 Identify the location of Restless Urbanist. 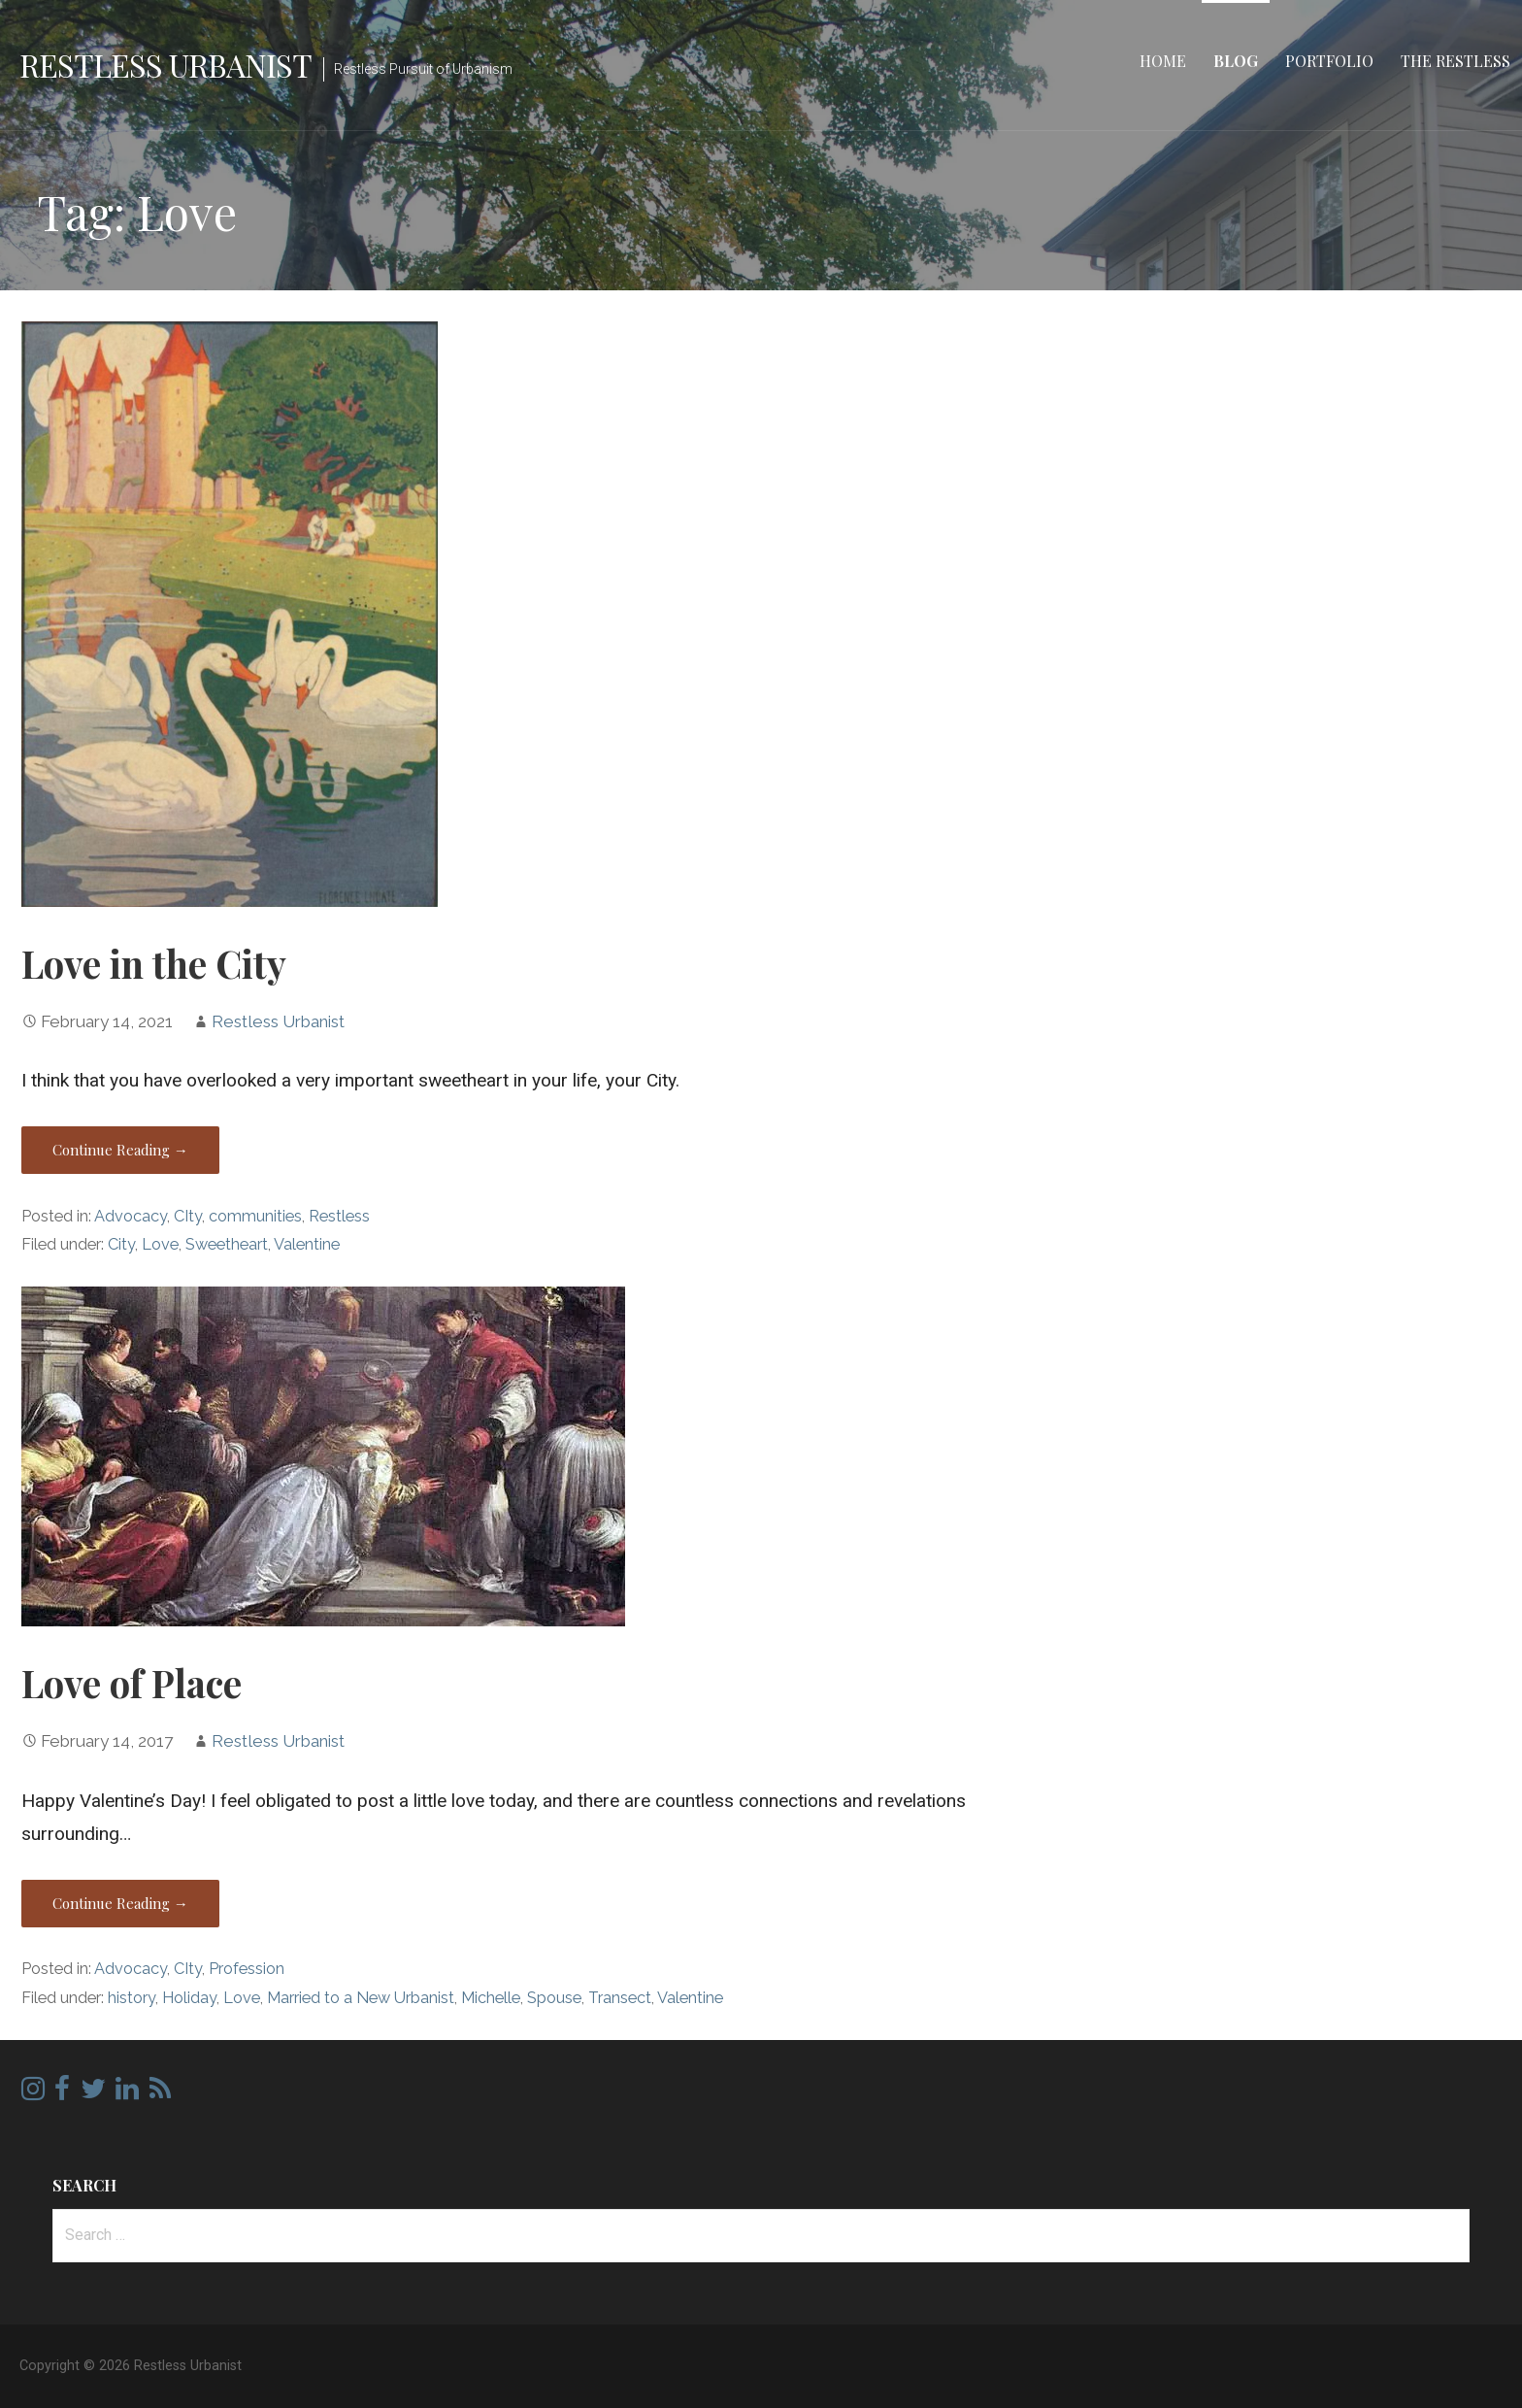
(165, 64).